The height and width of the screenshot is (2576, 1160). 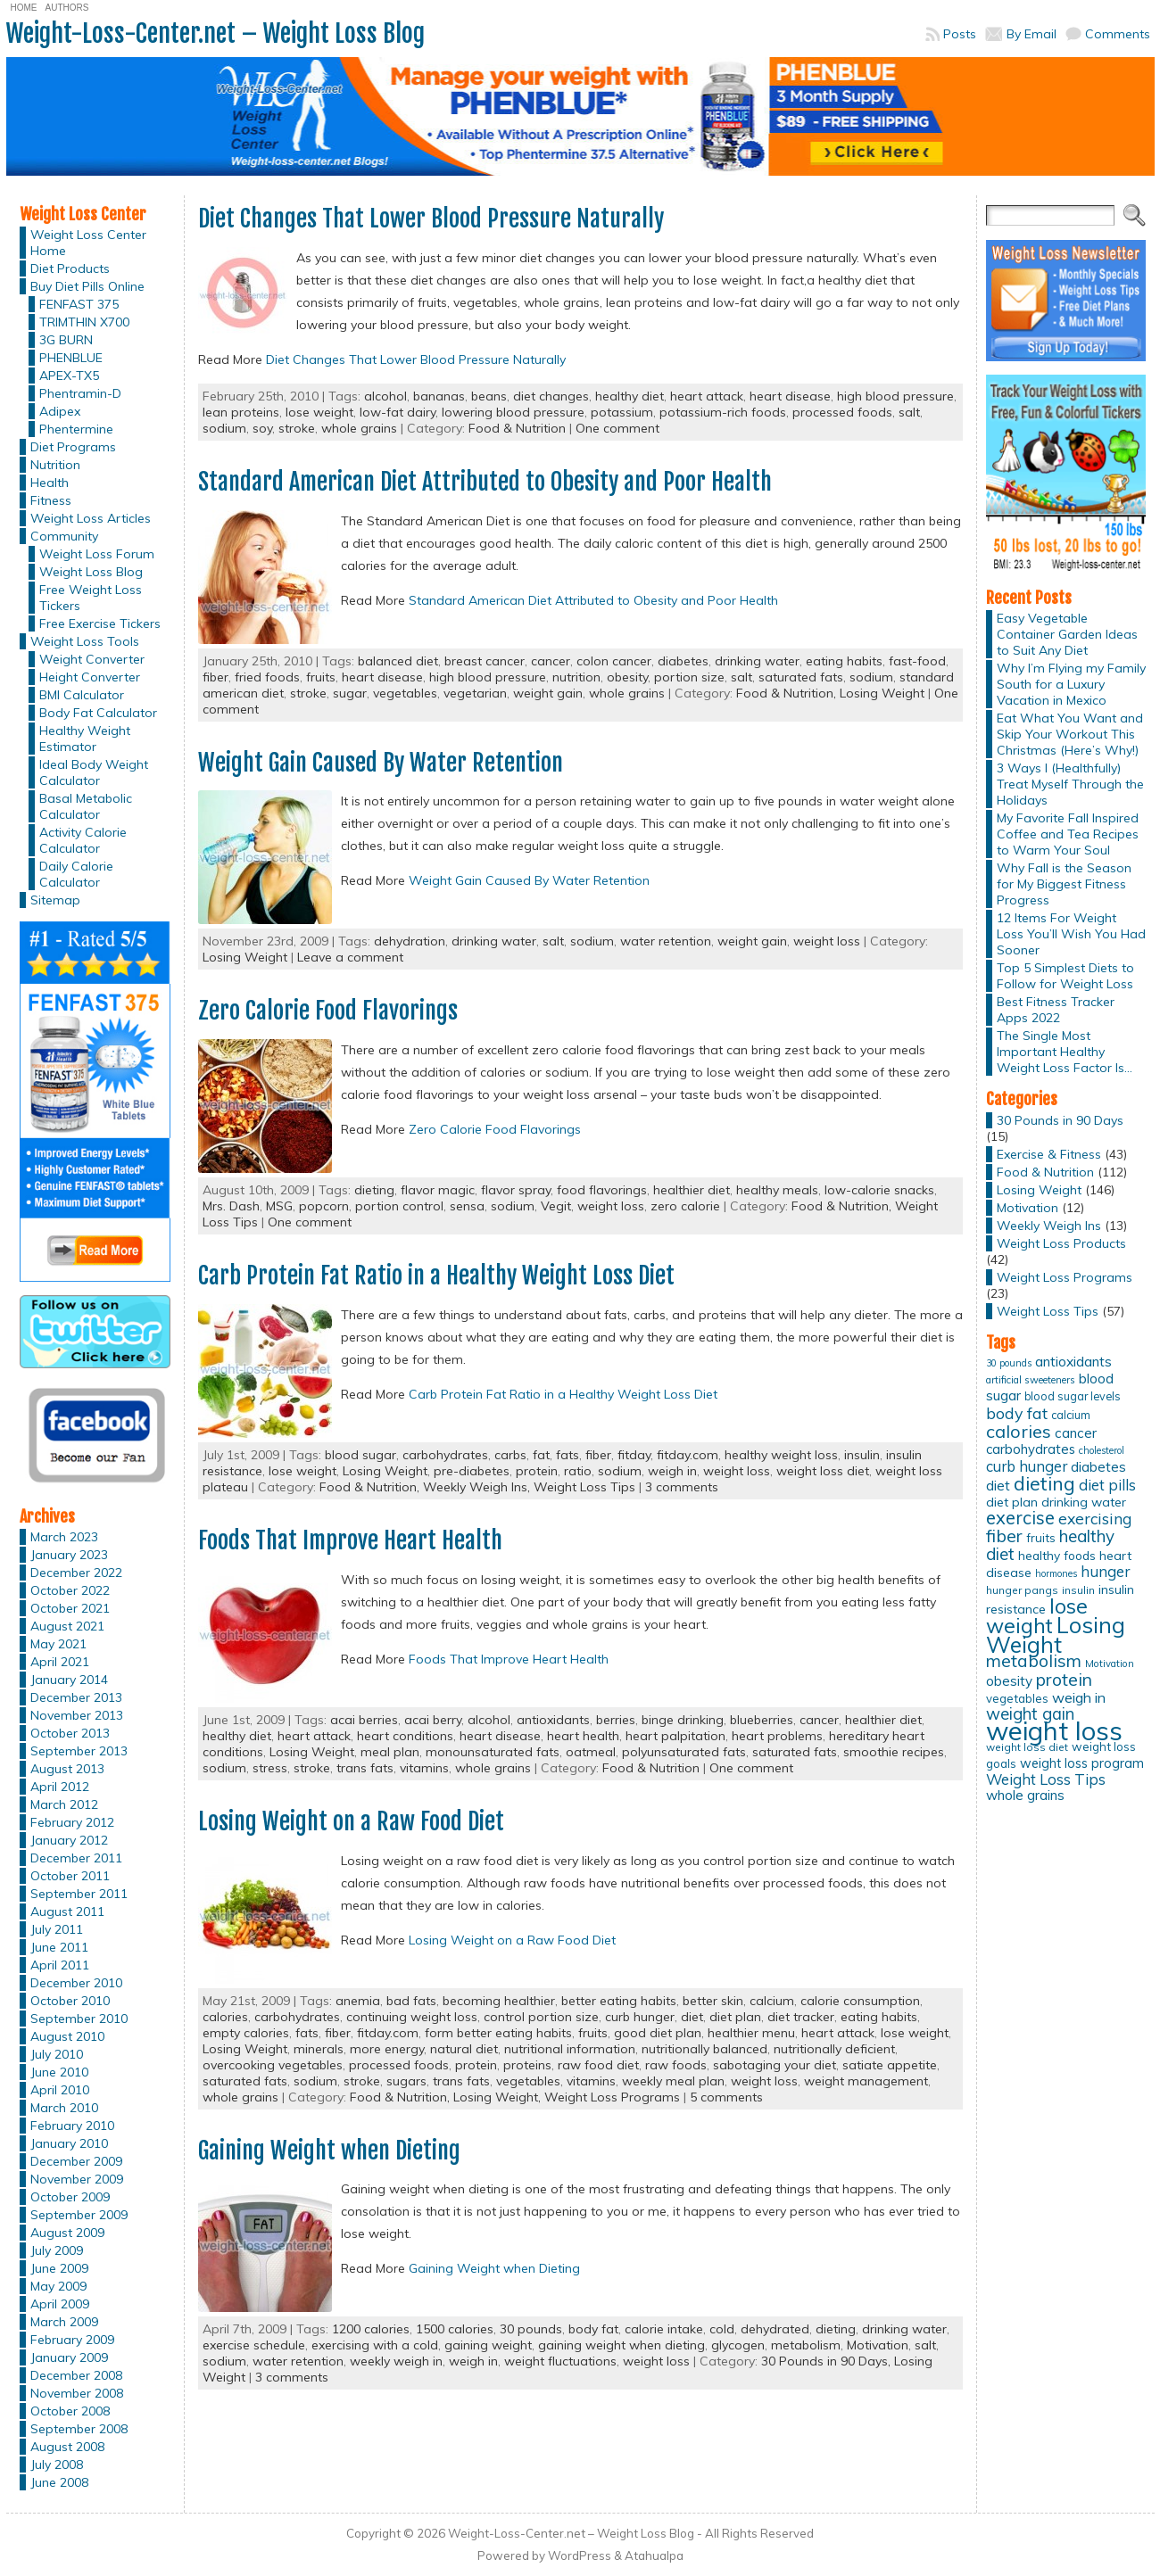 I want to click on April 2011, so click(x=59, y=1965).